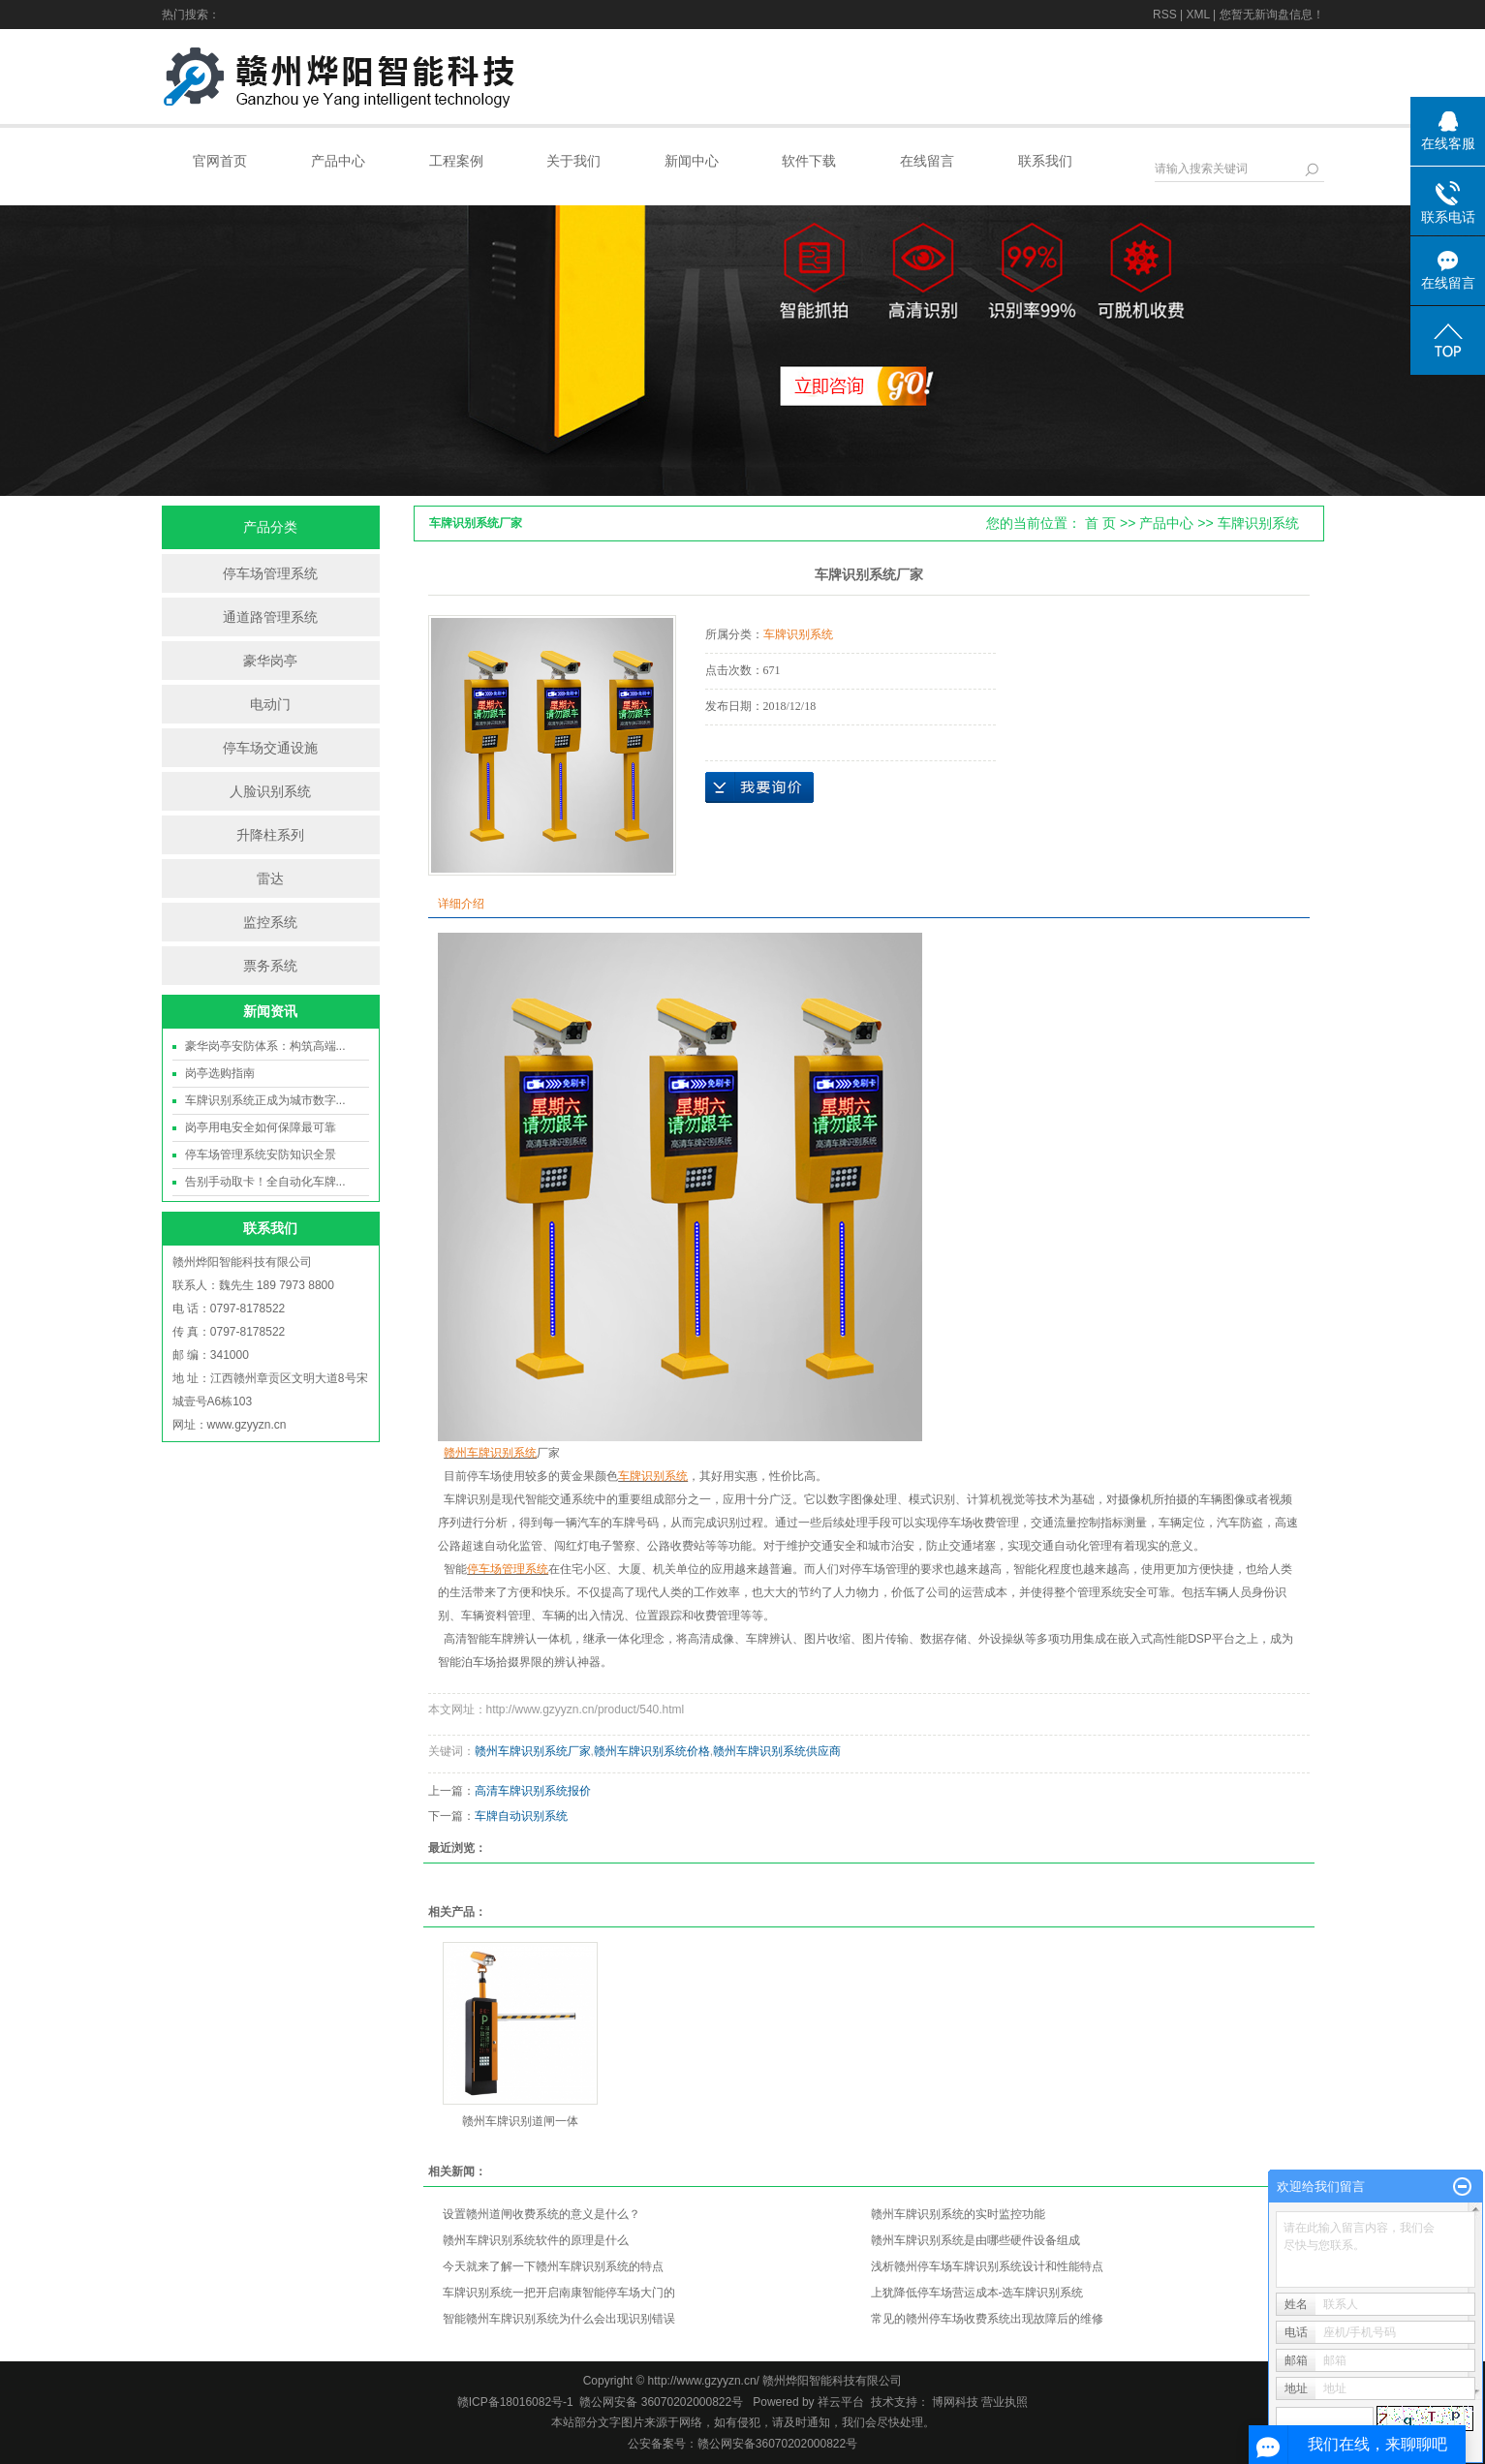 Image resolution: width=1485 pixels, height=2464 pixels. Describe the element at coordinates (270, 660) in the screenshot. I see `豪华岗亭` at that location.